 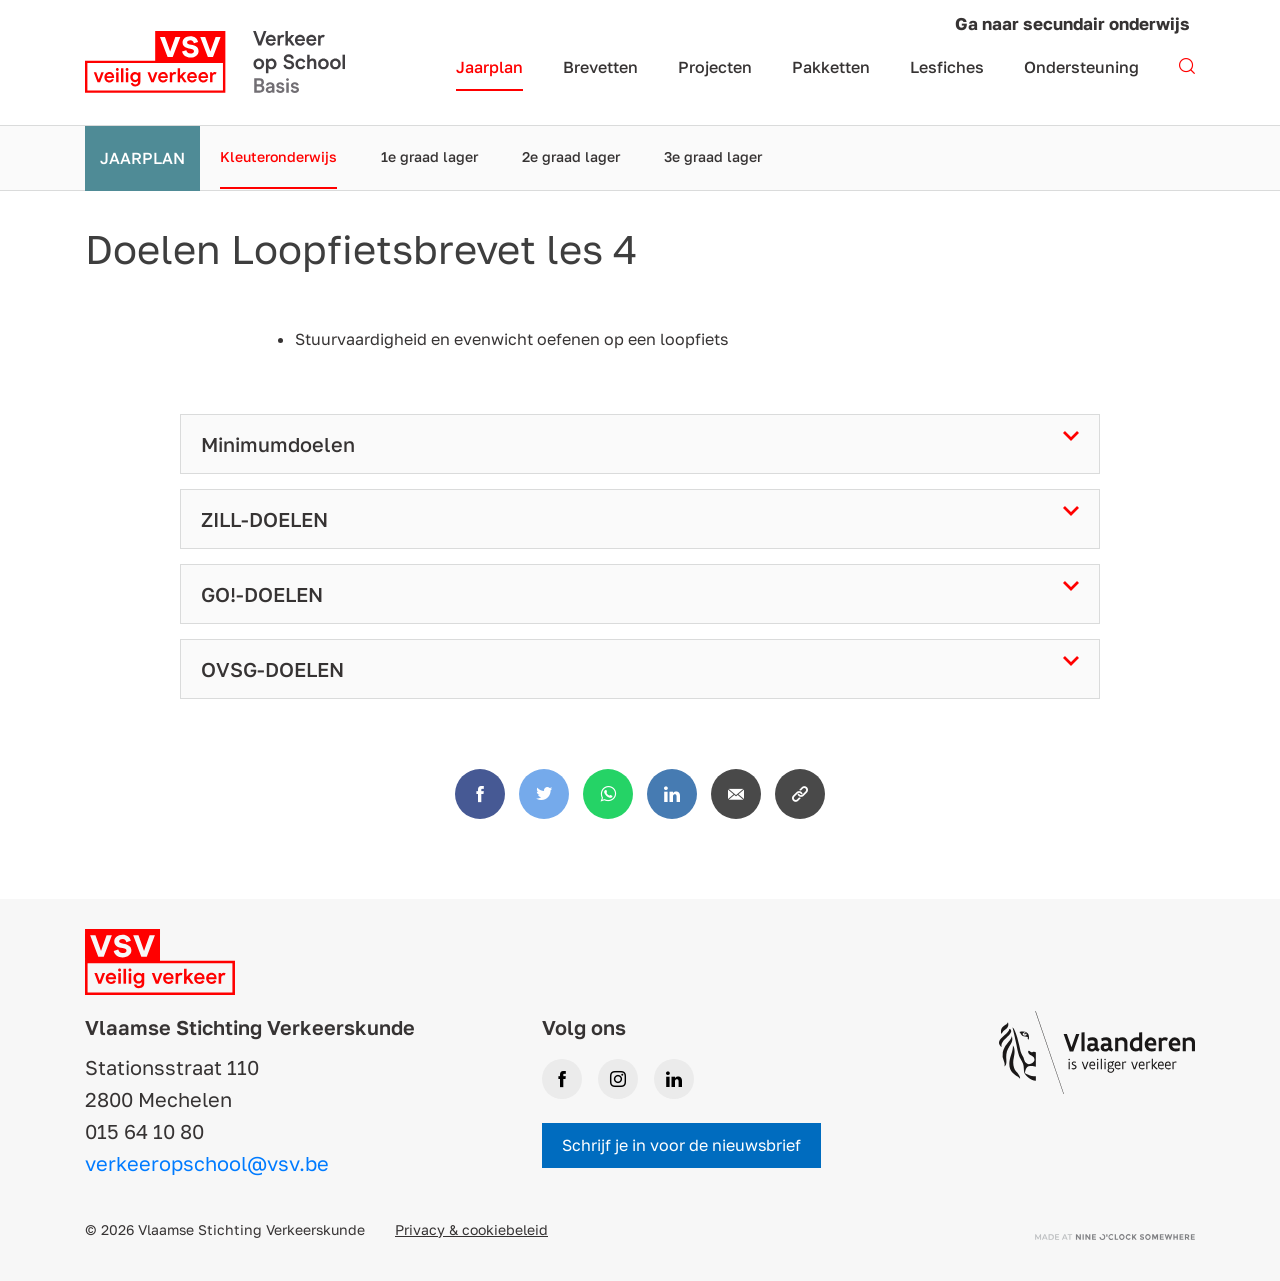 I want to click on verkeeropschool@vsv.be, so click(x=207, y=1163).